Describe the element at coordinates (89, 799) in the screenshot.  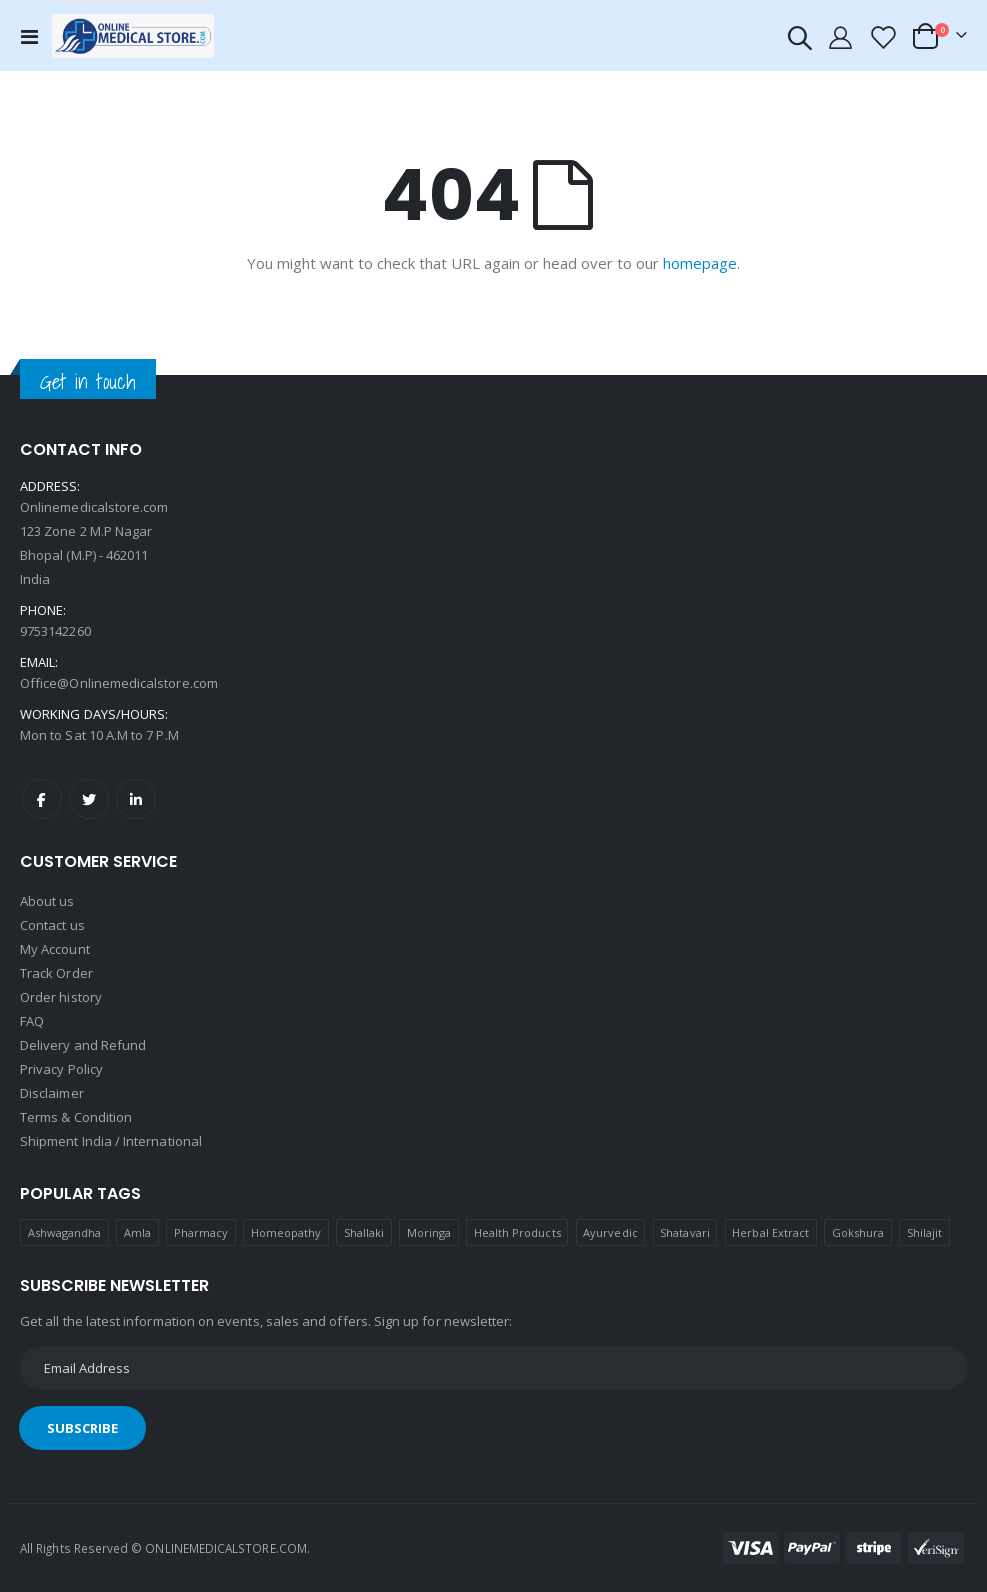
I see `Twitter` at that location.